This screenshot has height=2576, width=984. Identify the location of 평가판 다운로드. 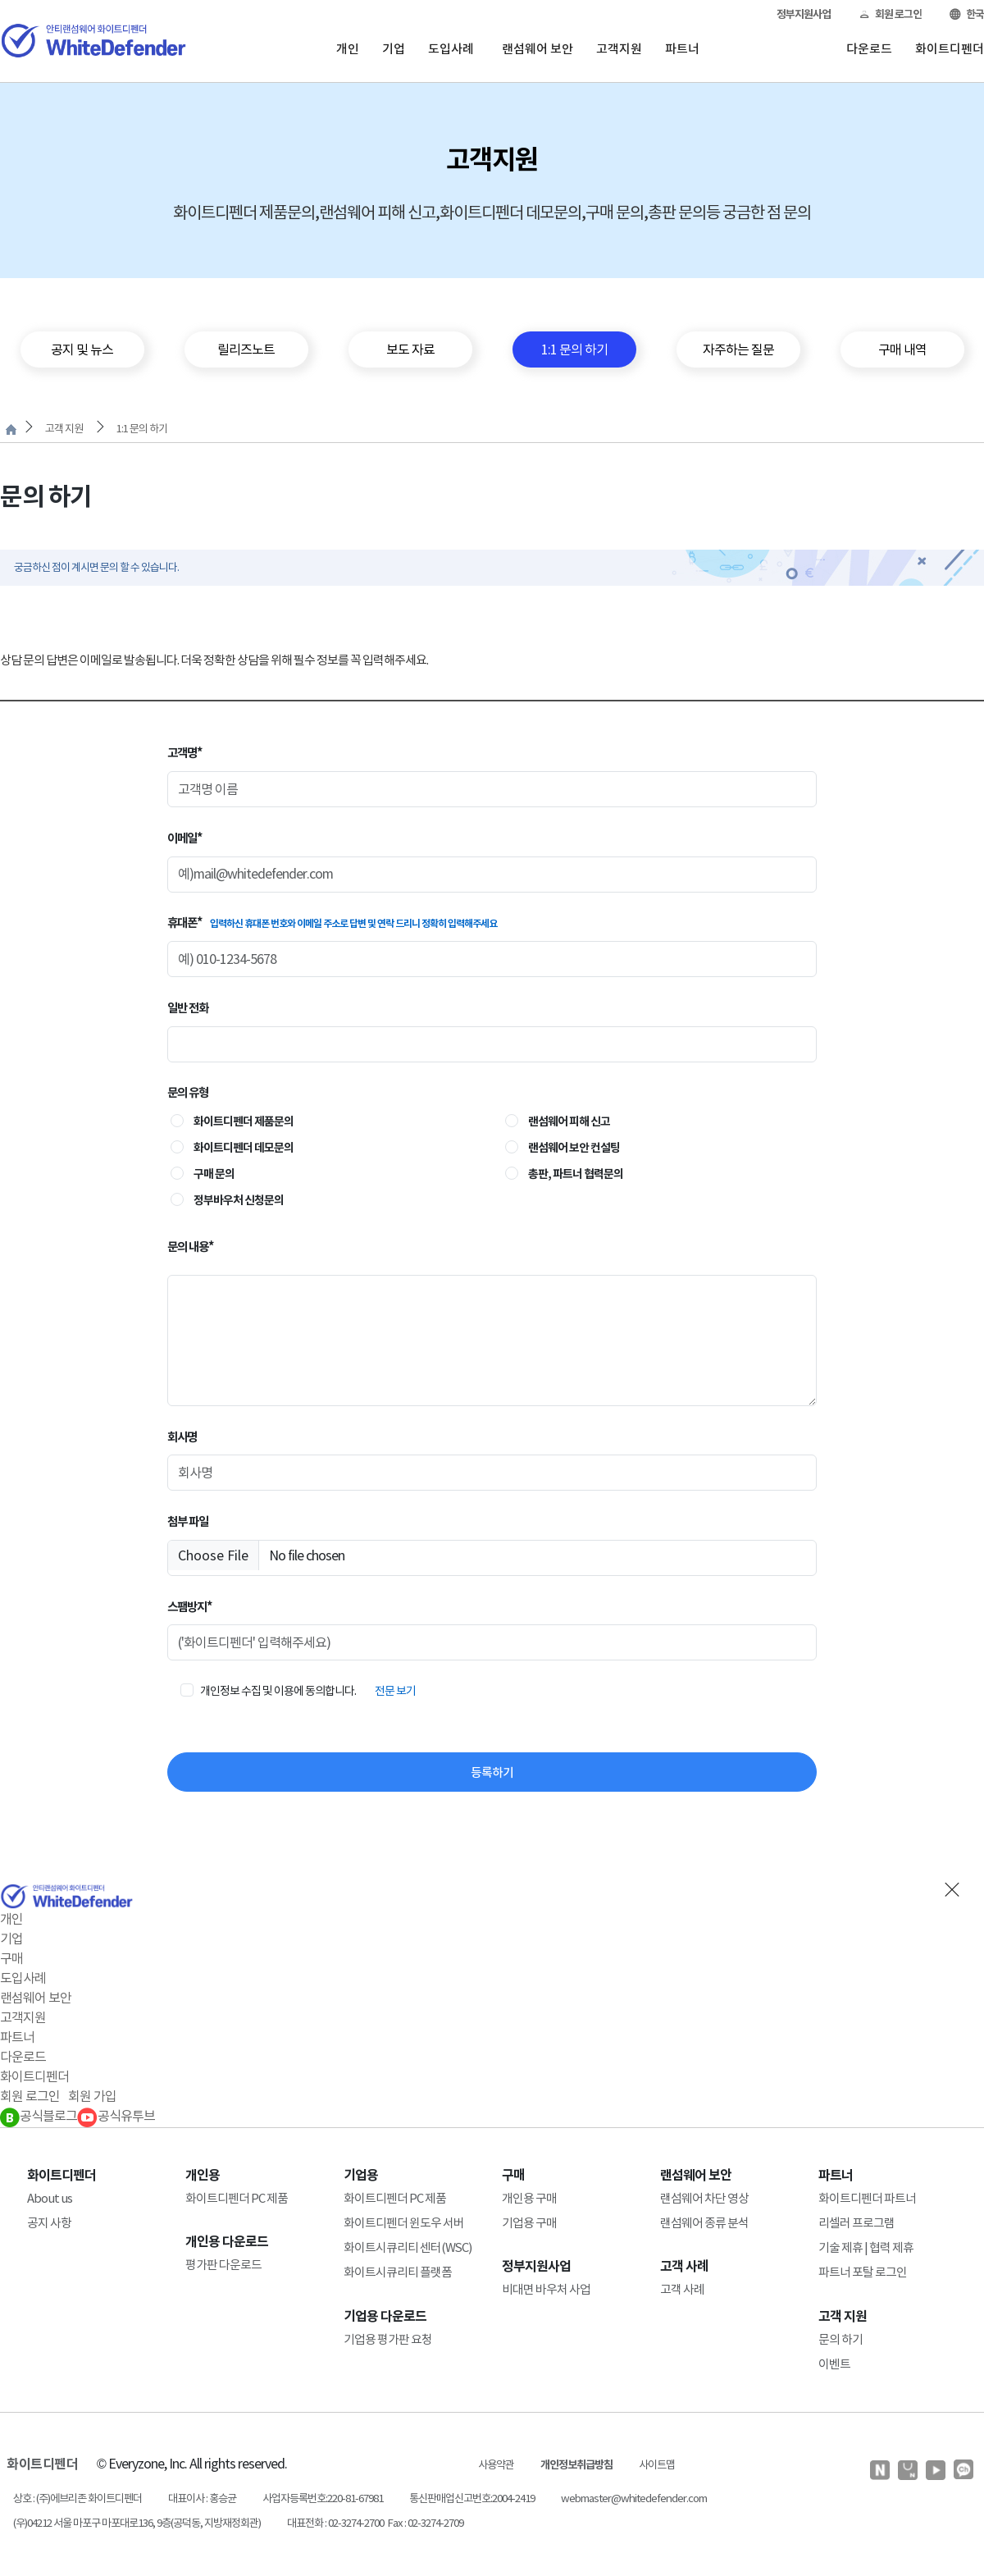
(223, 2264).